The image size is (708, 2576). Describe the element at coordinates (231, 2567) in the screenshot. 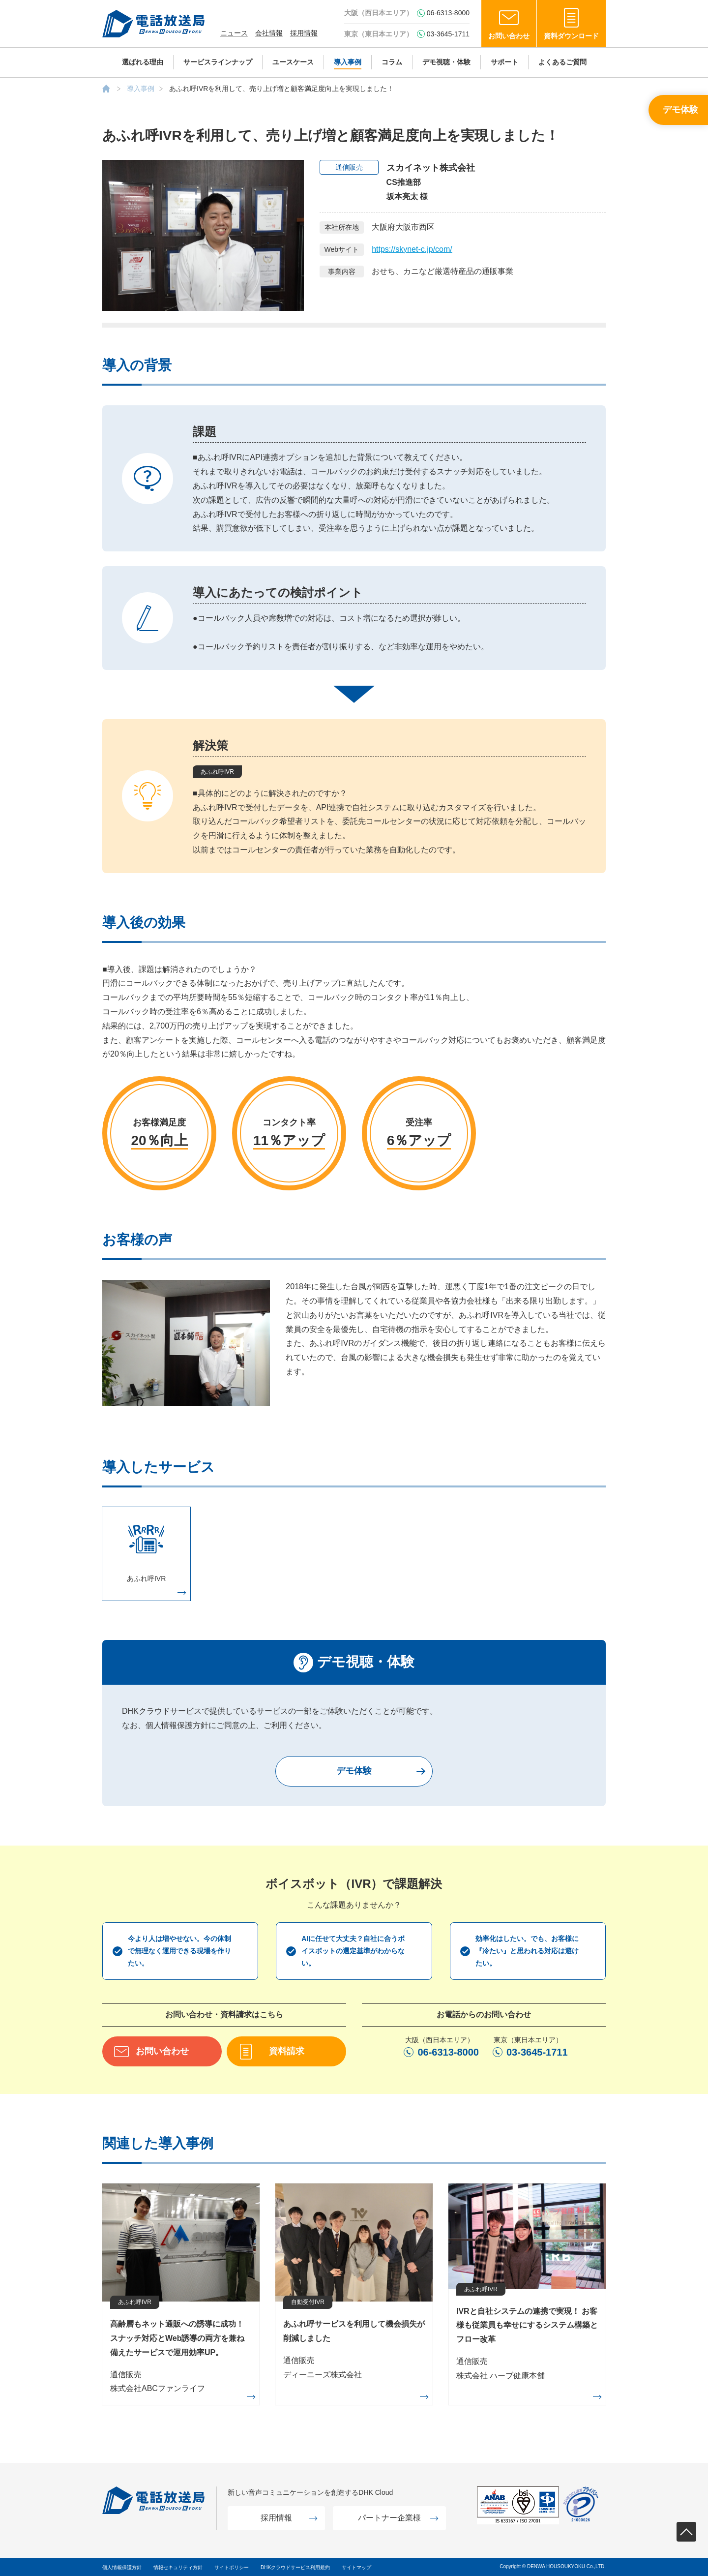

I see `サイトポリシー` at that location.